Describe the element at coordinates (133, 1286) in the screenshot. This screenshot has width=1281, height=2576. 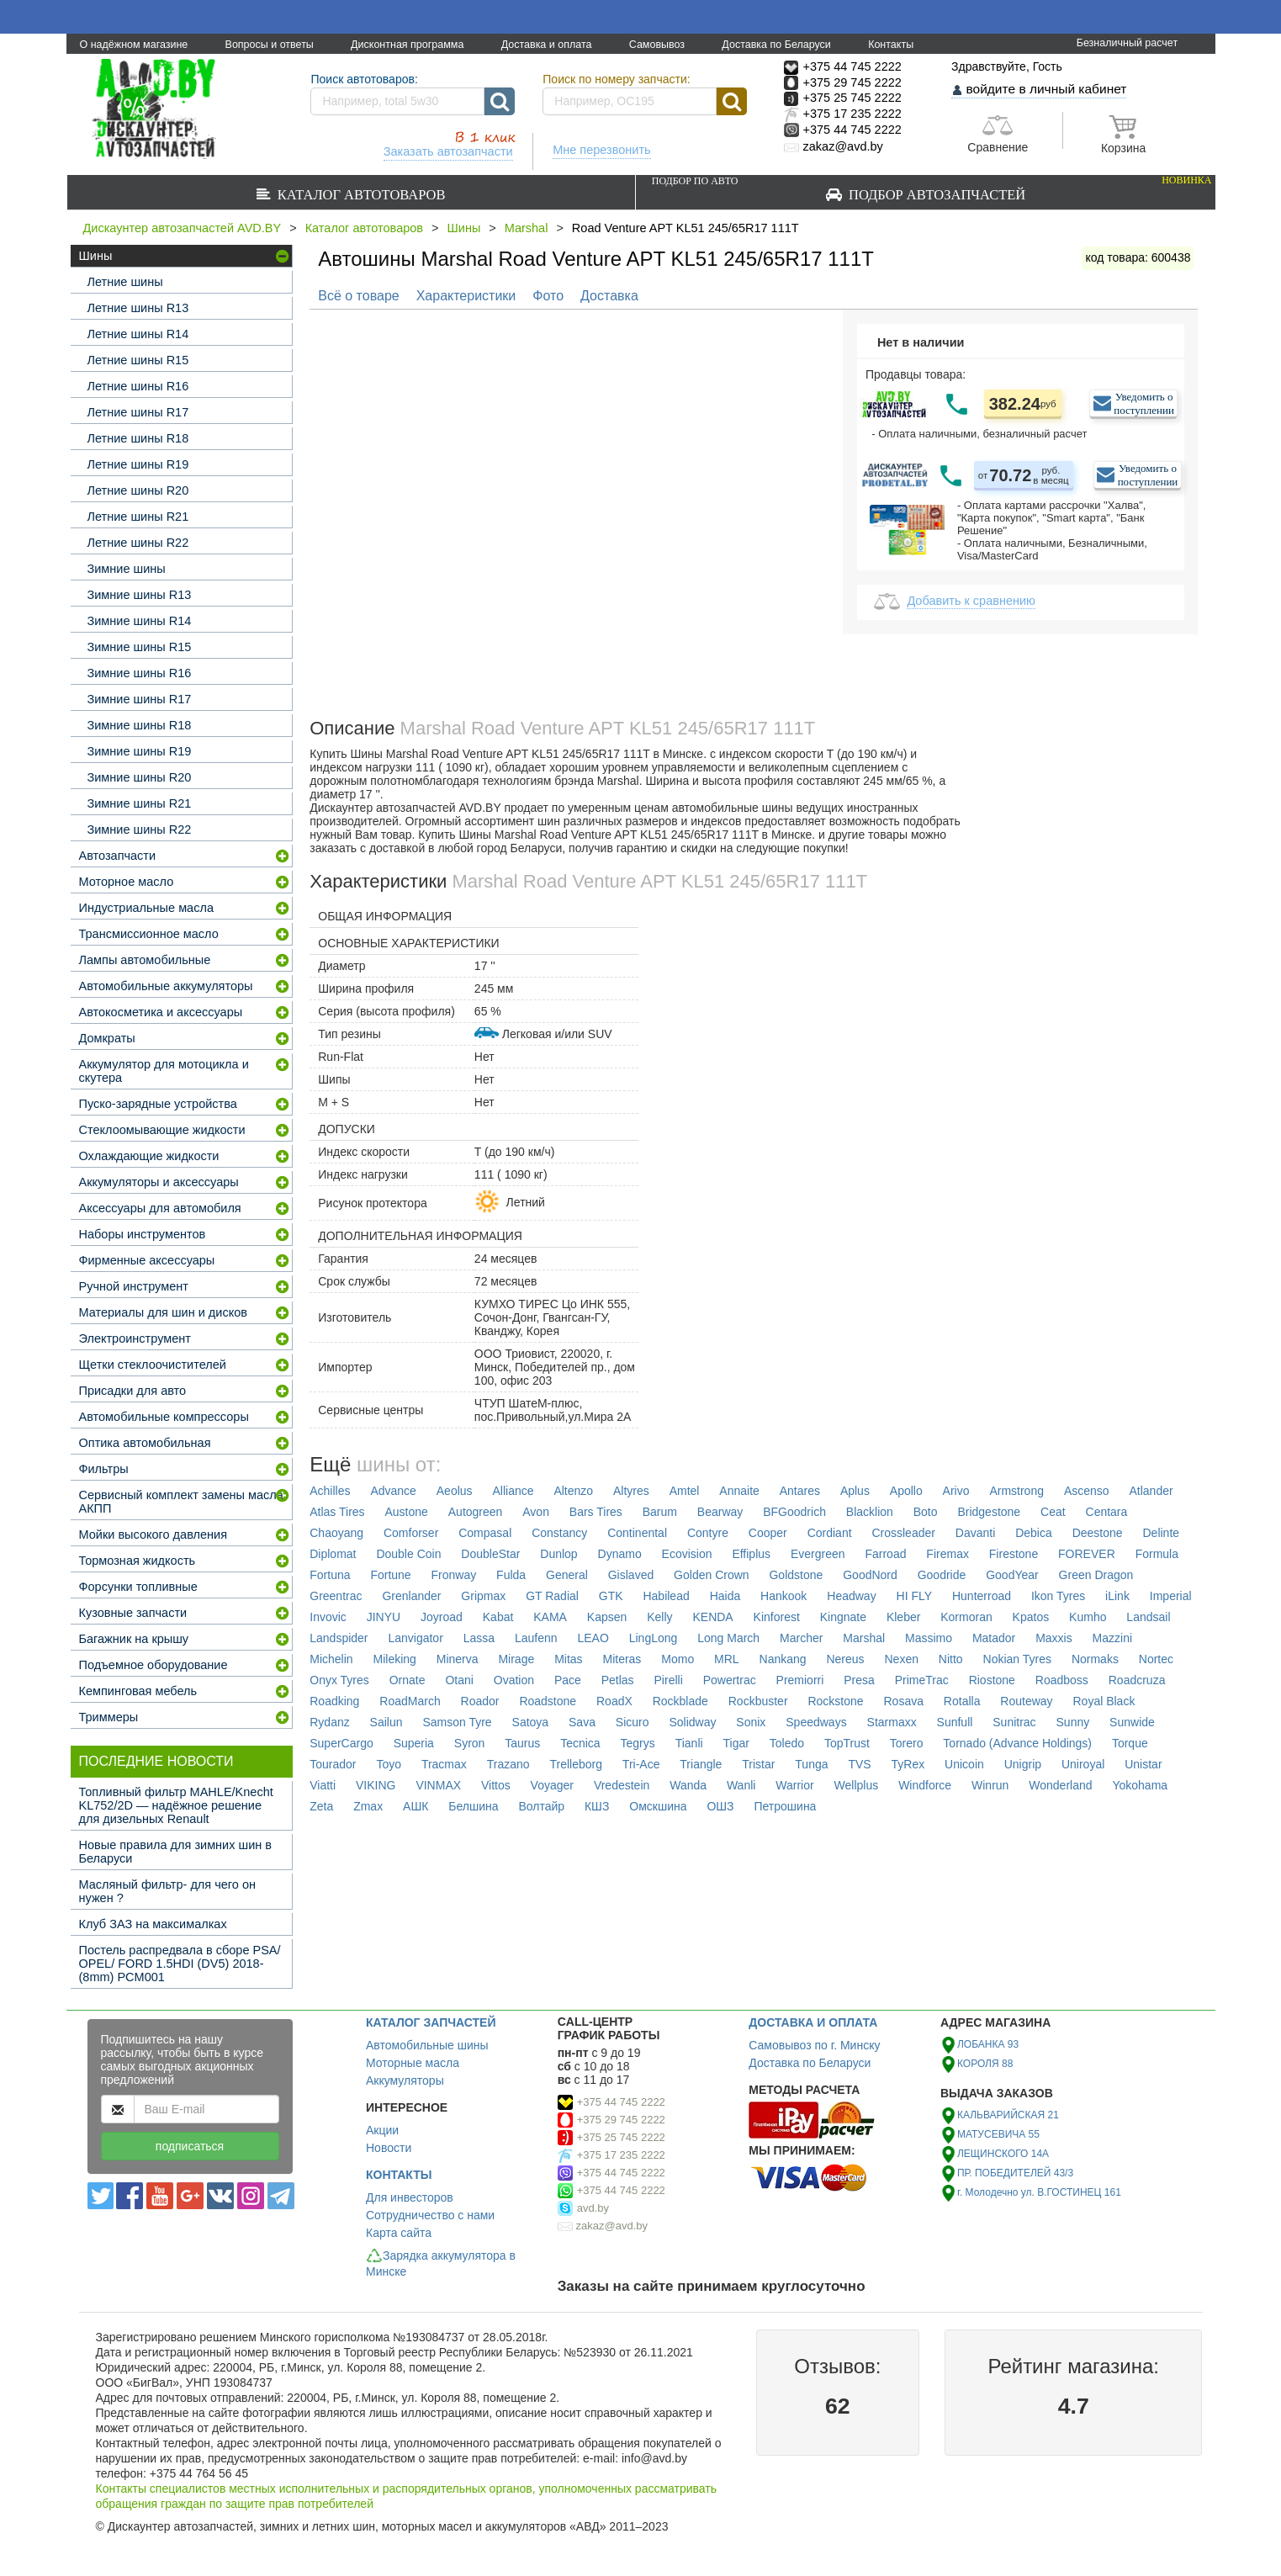
I see `Ручной инструмент` at that location.